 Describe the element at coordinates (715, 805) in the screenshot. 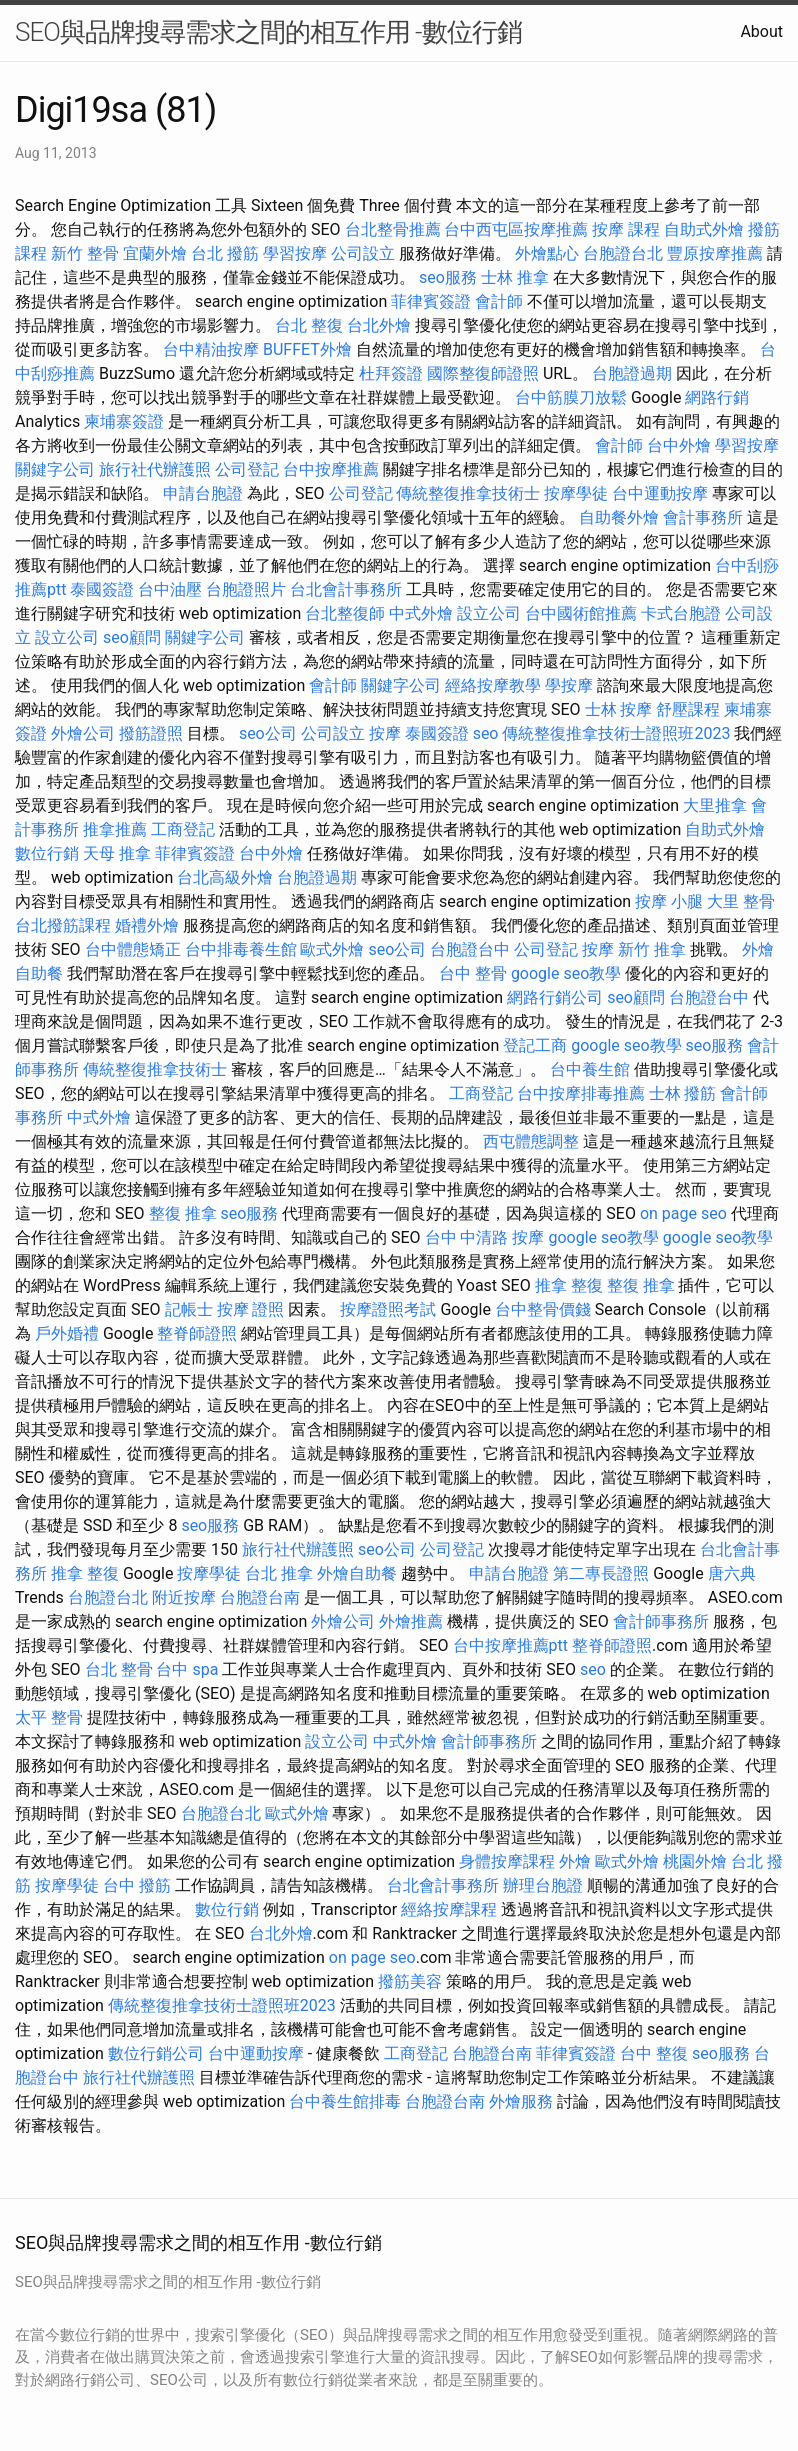

I see `大里推拿` at that location.